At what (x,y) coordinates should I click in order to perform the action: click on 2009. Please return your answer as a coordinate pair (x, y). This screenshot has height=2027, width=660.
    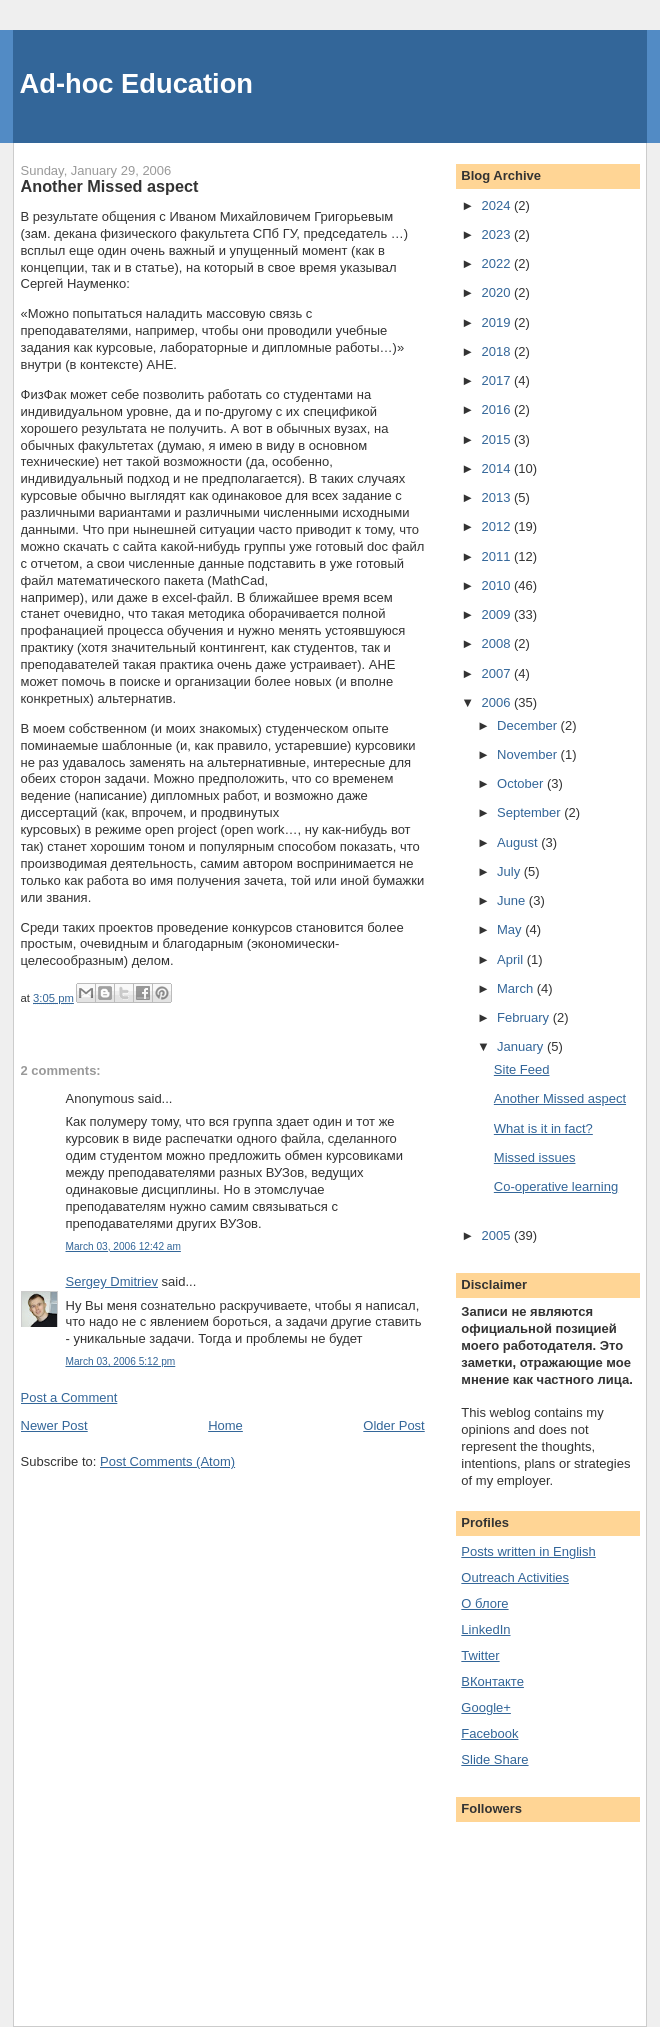
    Looking at the image, I should click on (497, 614).